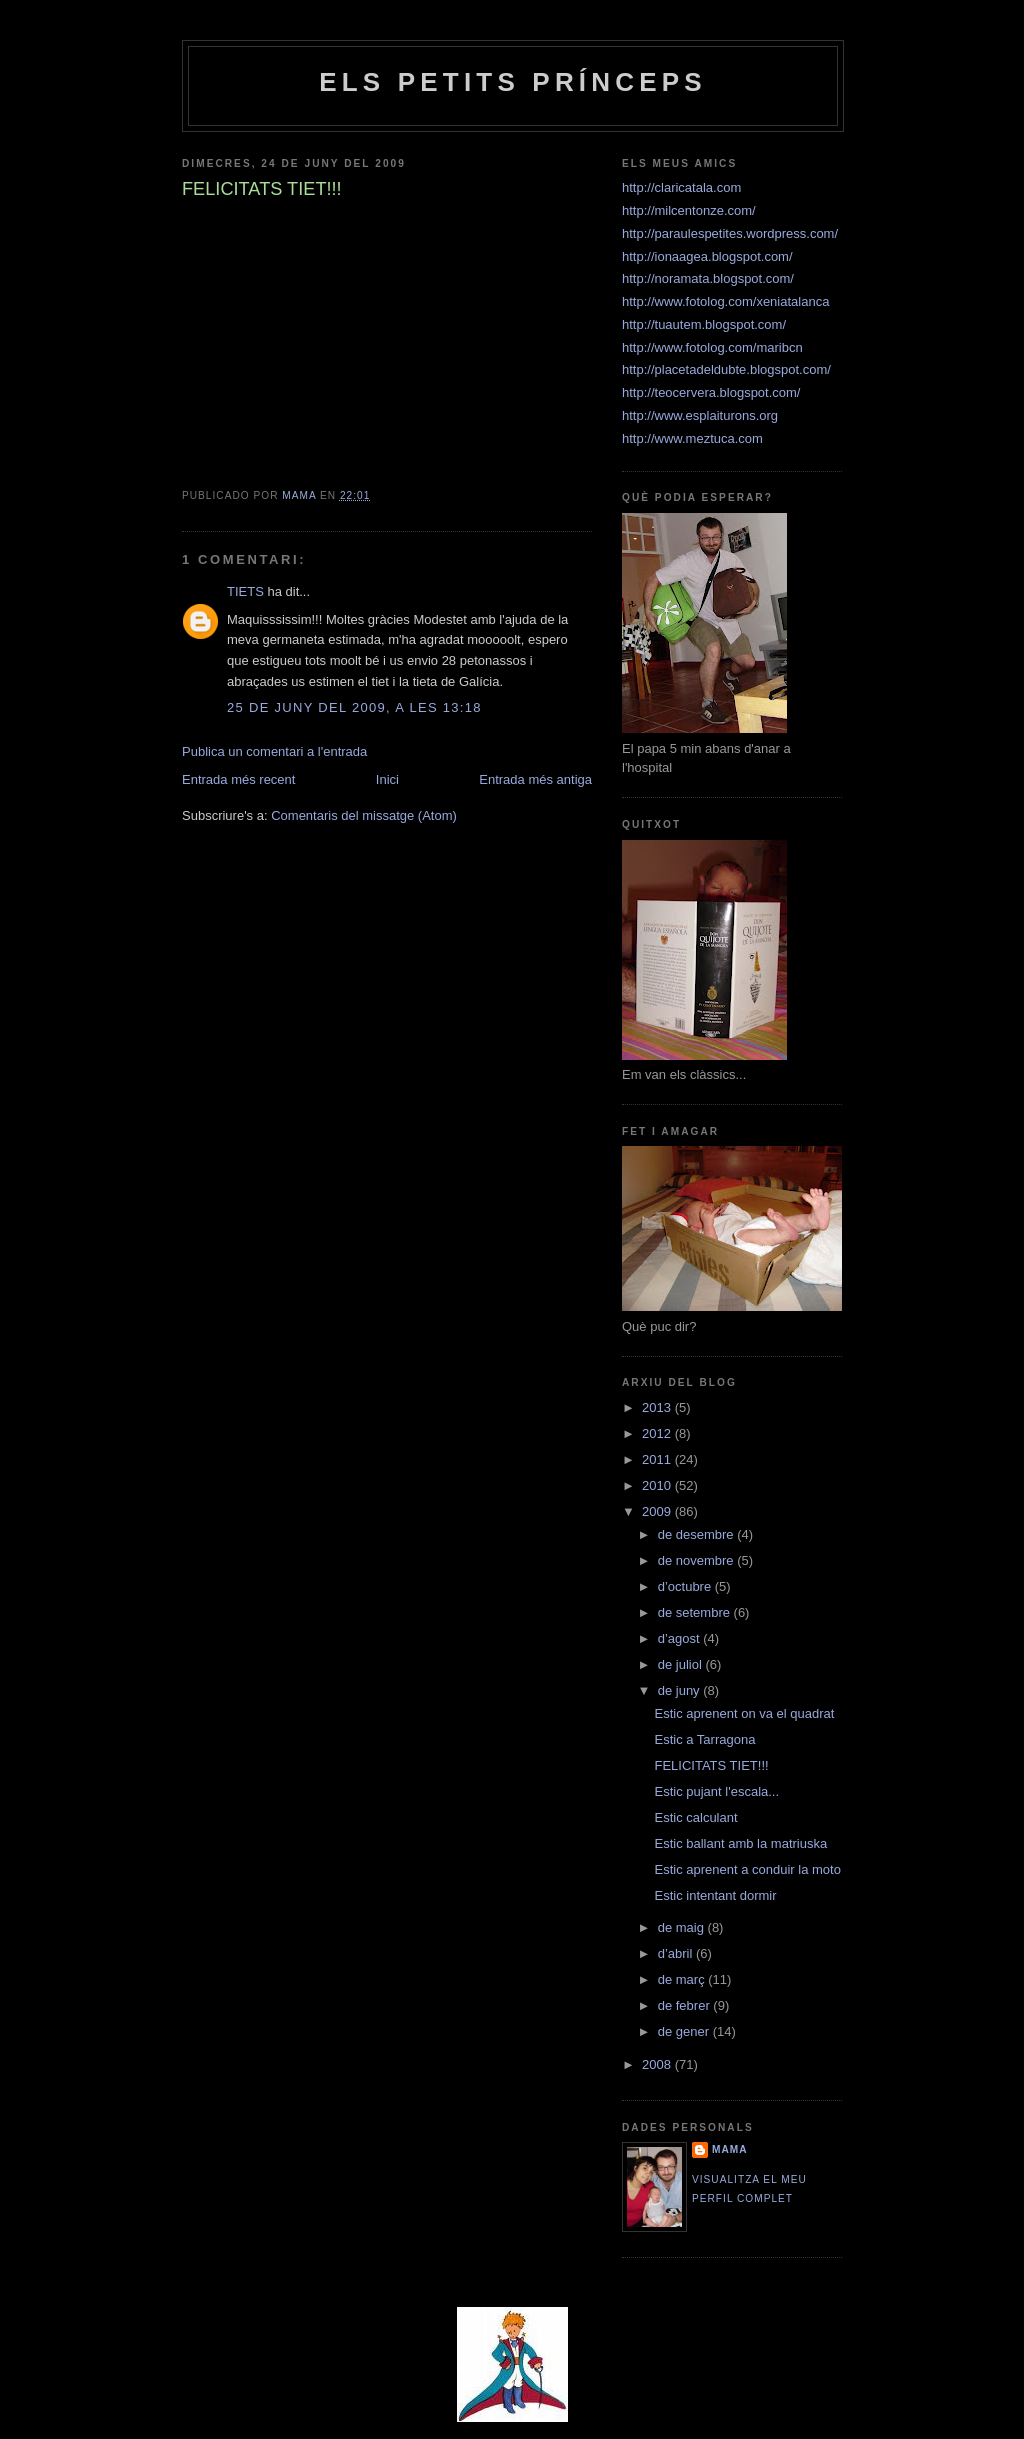 This screenshot has width=1024, height=2439. Describe the element at coordinates (686, 2005) in the screenshot. I see `de febrer` at that location.